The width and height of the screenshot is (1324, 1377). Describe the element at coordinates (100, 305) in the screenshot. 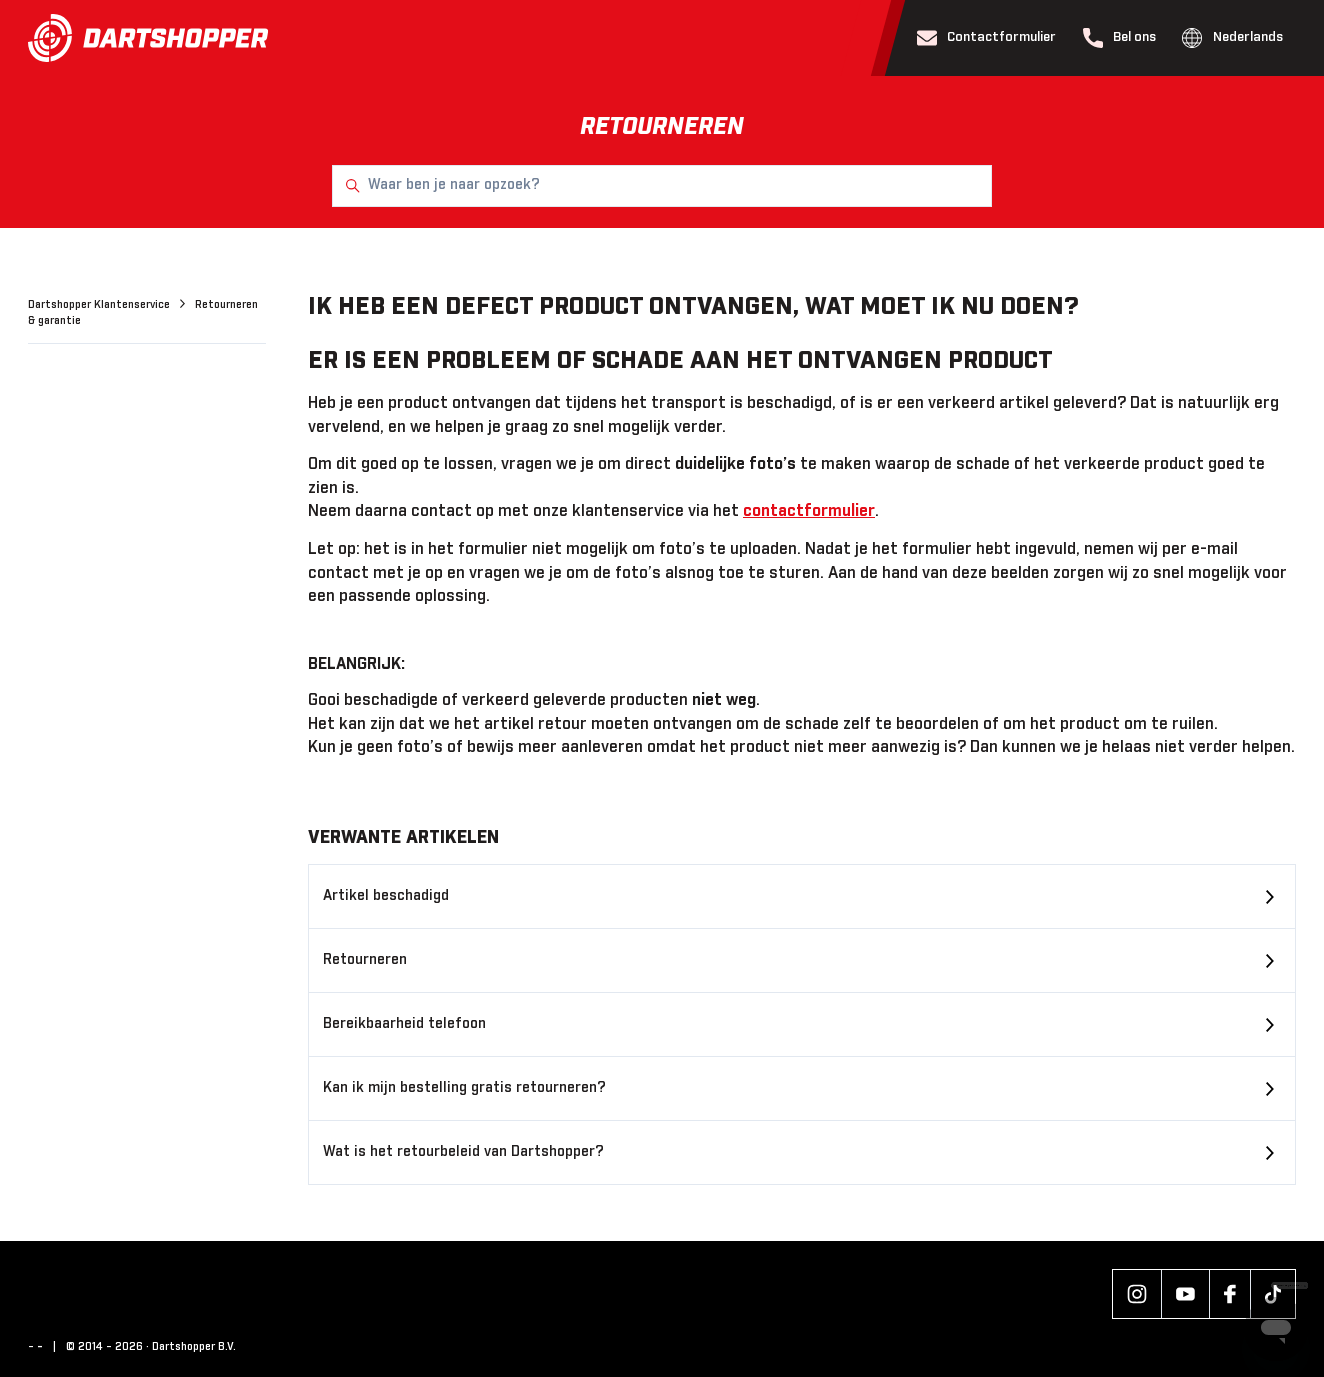

I see `Dartshopper Klantenservice` at that location.